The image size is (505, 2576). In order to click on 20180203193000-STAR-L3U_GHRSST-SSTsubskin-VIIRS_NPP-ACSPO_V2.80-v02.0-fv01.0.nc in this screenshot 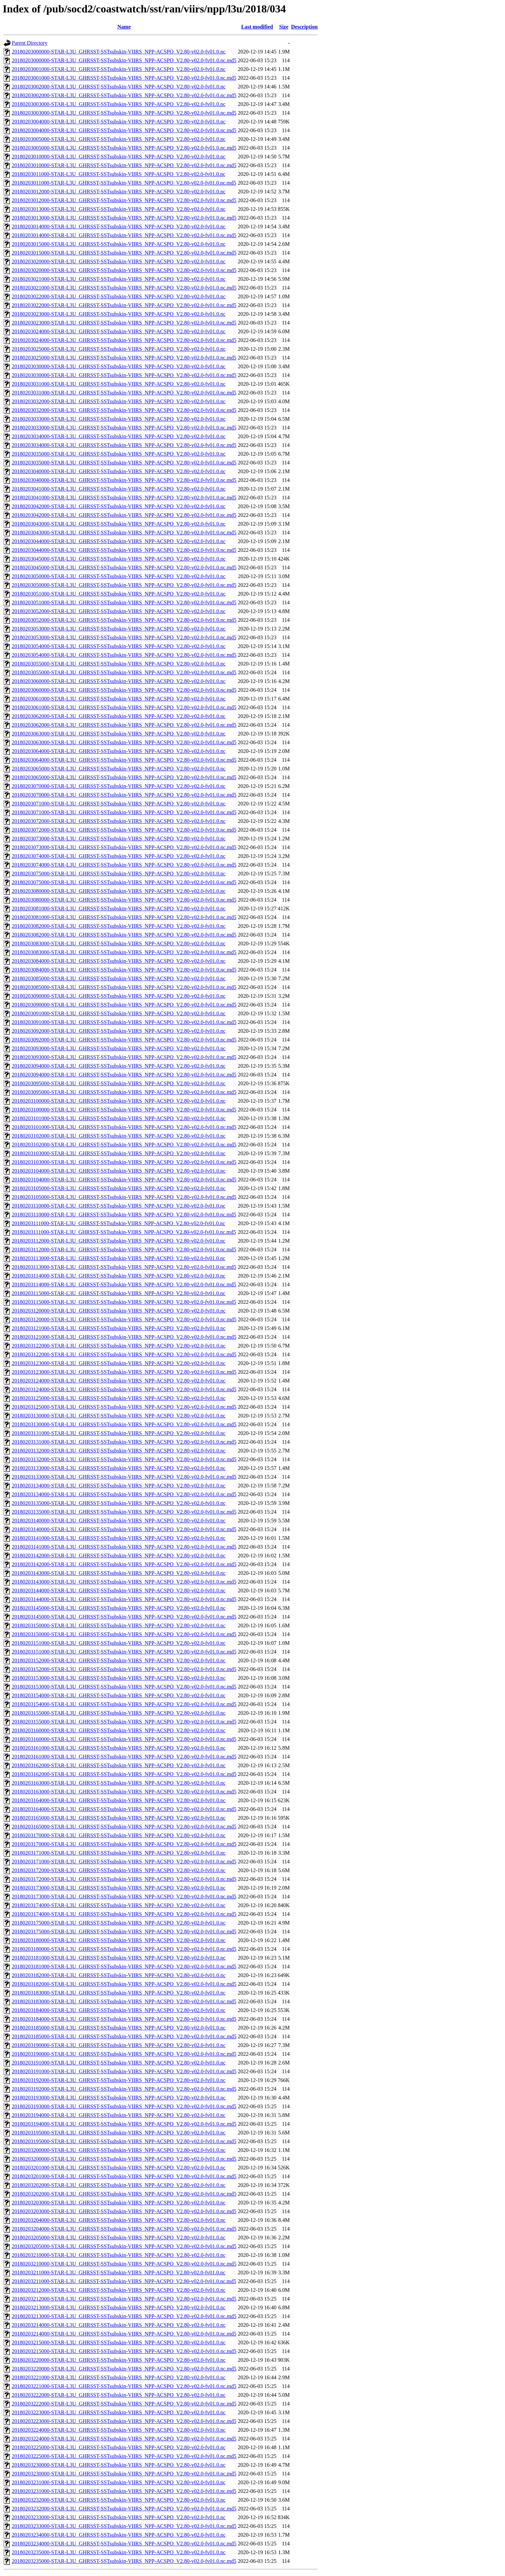, I will do `click(118, 2097)`.